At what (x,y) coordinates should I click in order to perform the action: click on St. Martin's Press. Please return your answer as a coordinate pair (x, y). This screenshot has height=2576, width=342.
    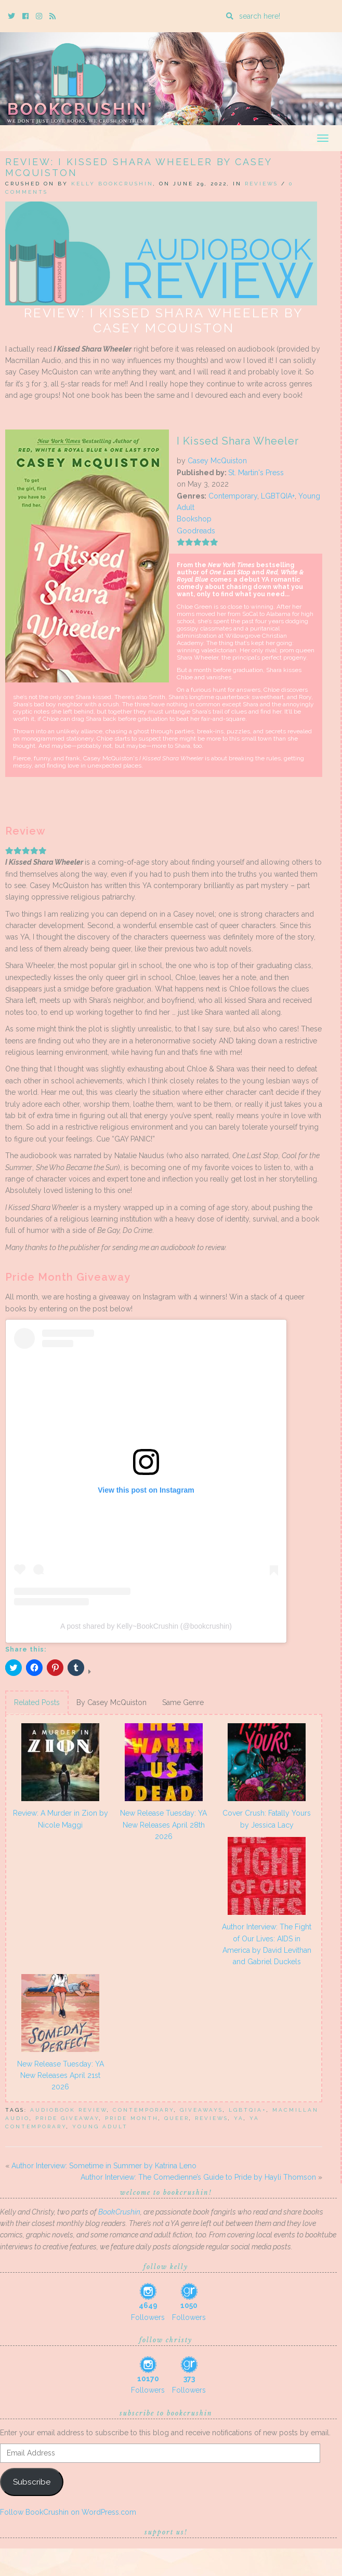
    Looking at the image, I should click on (256, 472).